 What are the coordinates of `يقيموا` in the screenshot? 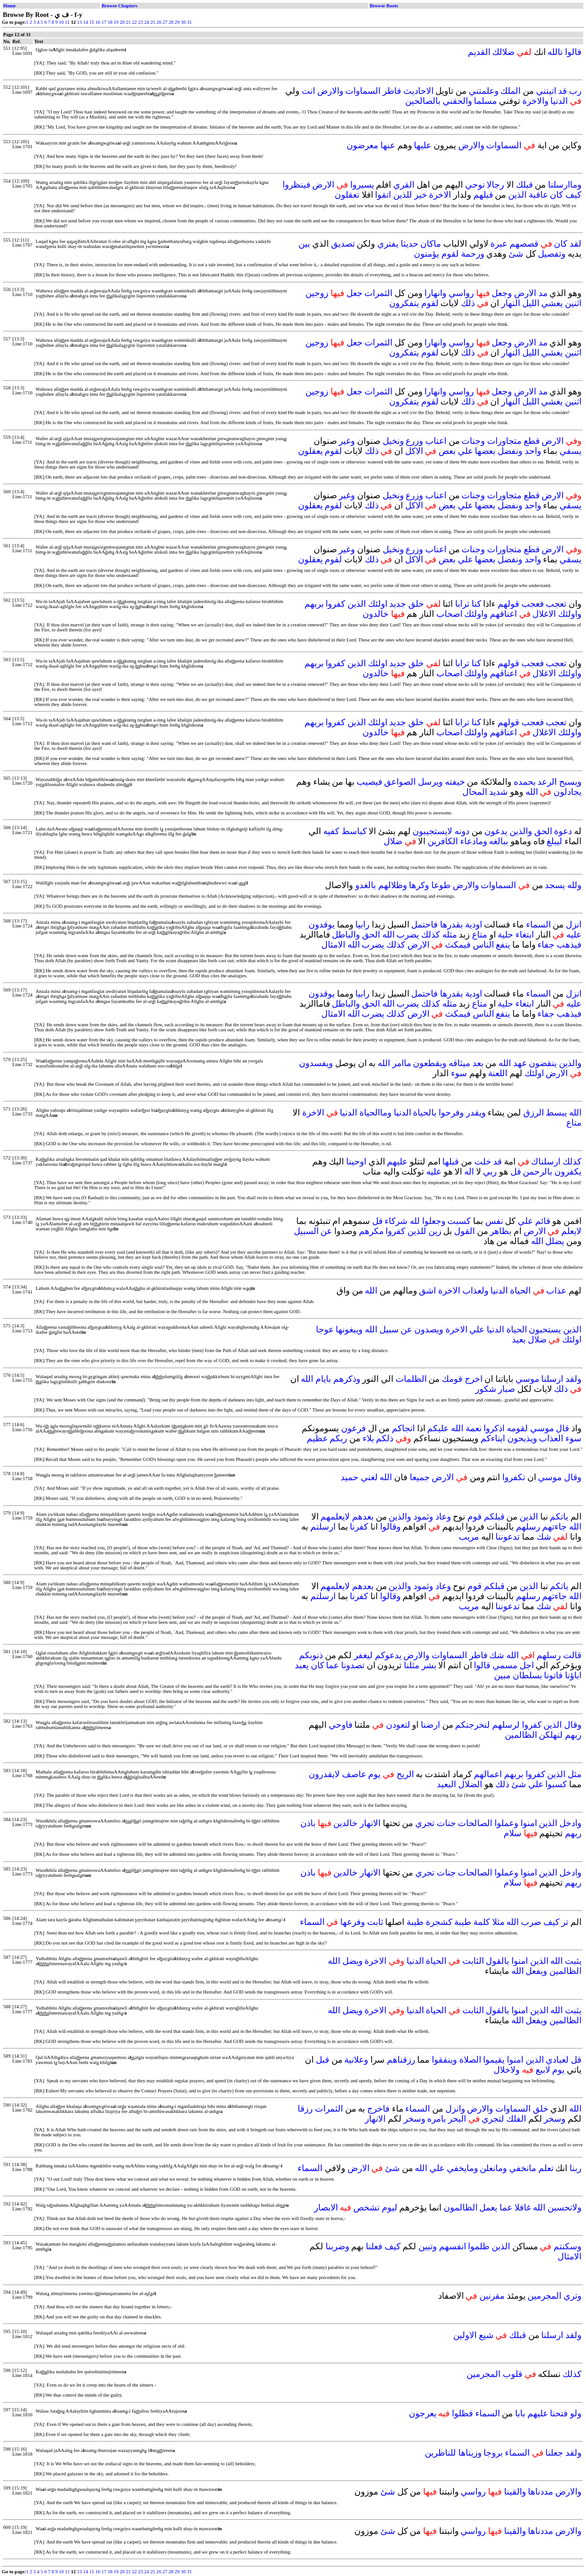 It's located at (494, 2059).